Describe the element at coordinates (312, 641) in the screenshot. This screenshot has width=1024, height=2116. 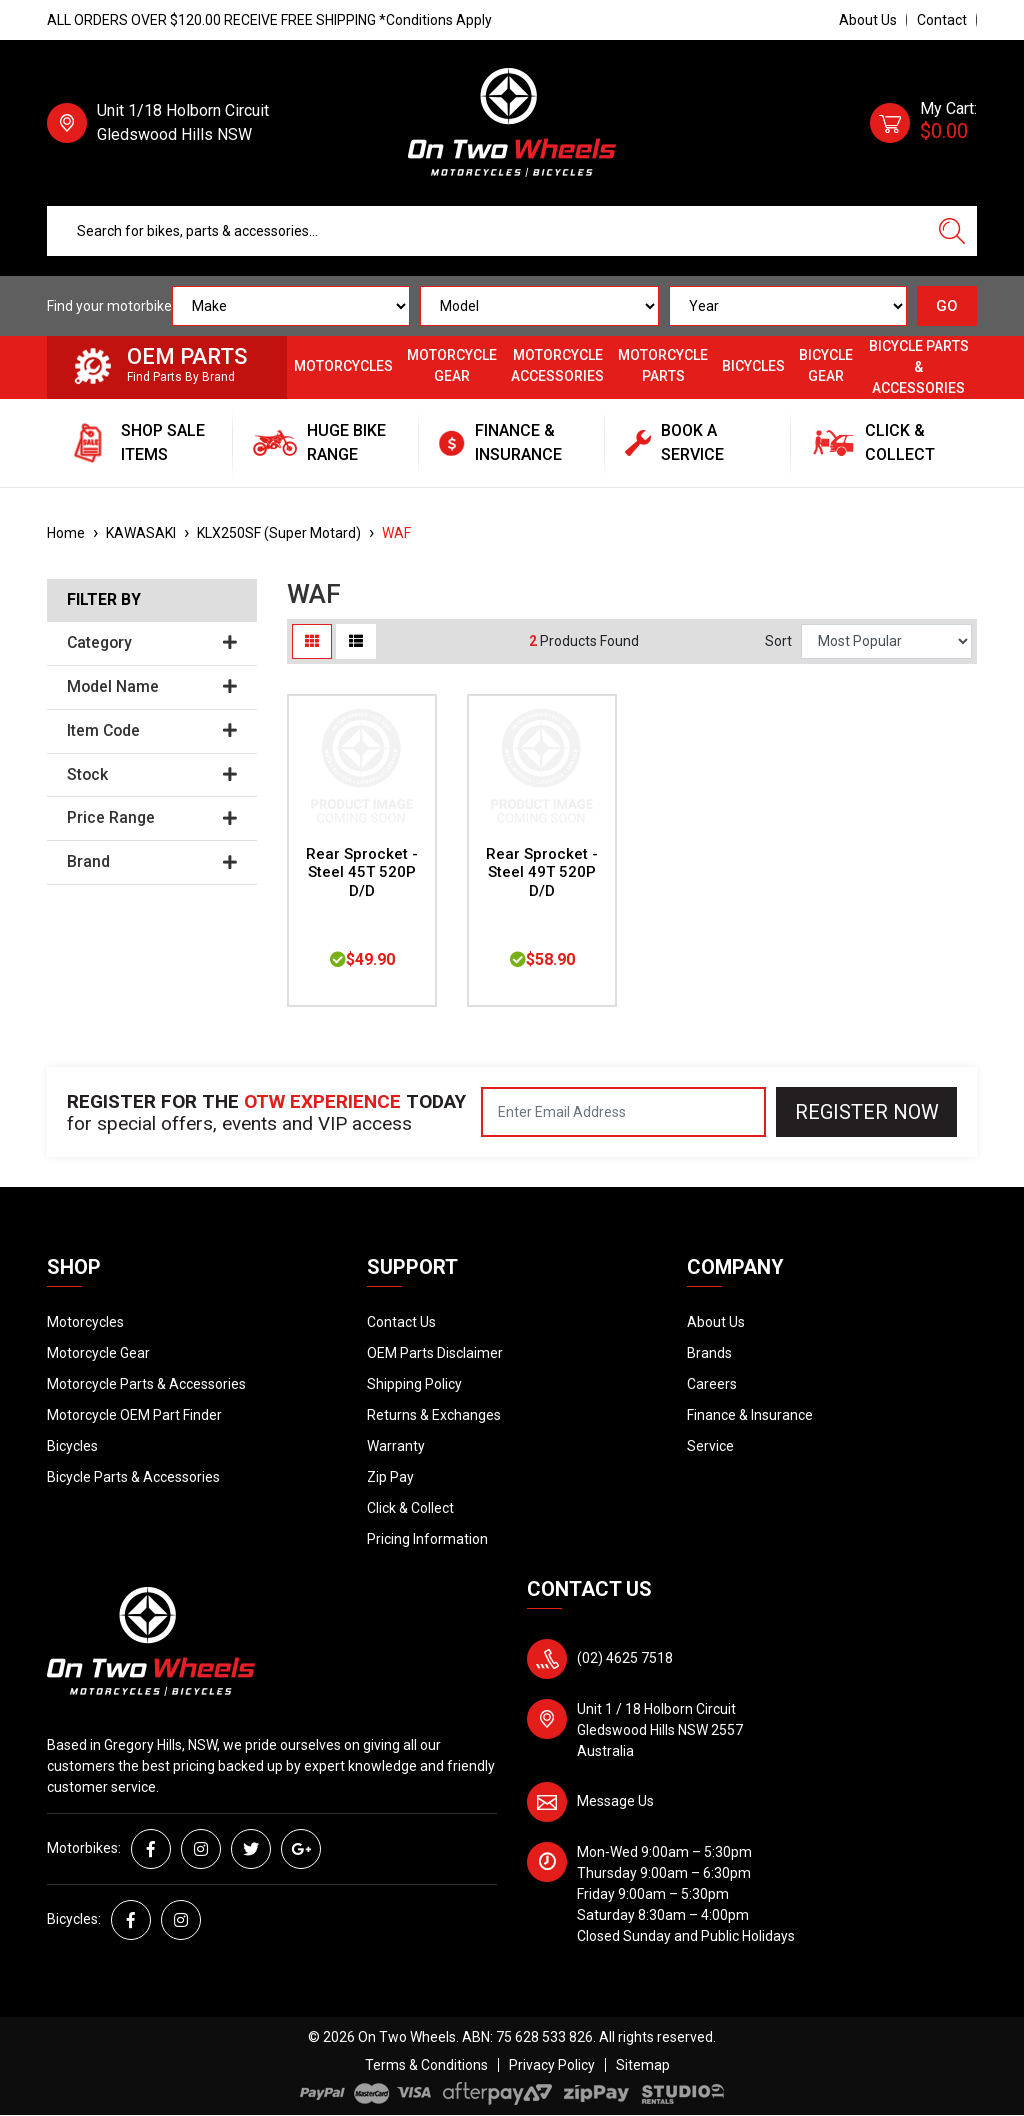
I see `[Thumbnail view]` at that location.